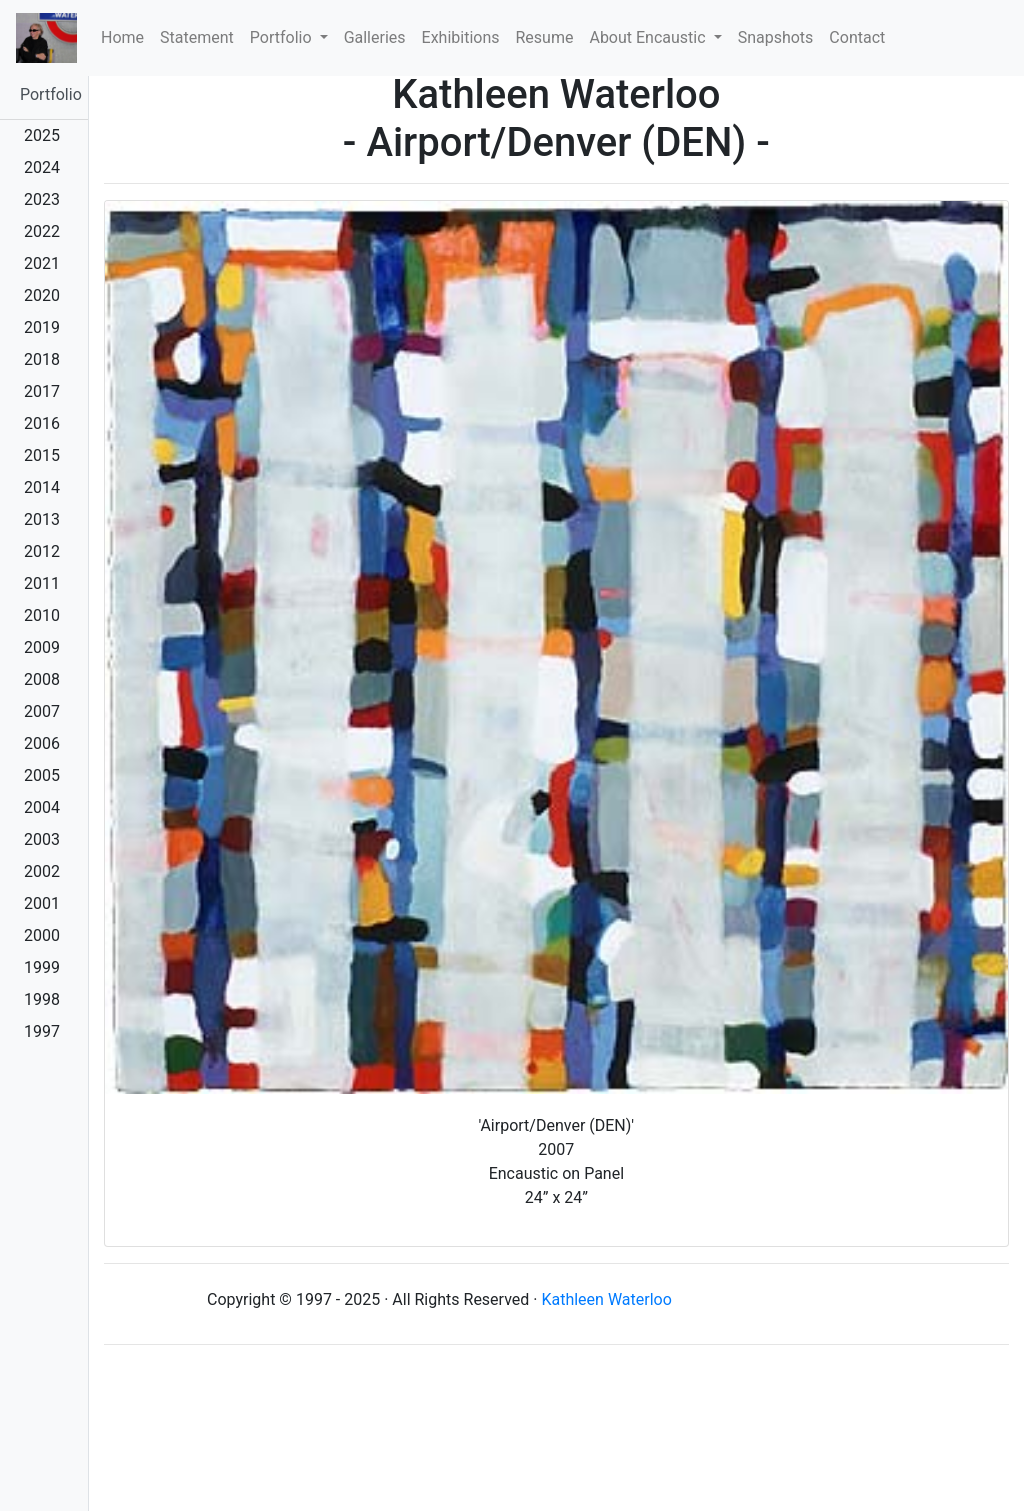  I want to click on 1997, so click(42, 1031).